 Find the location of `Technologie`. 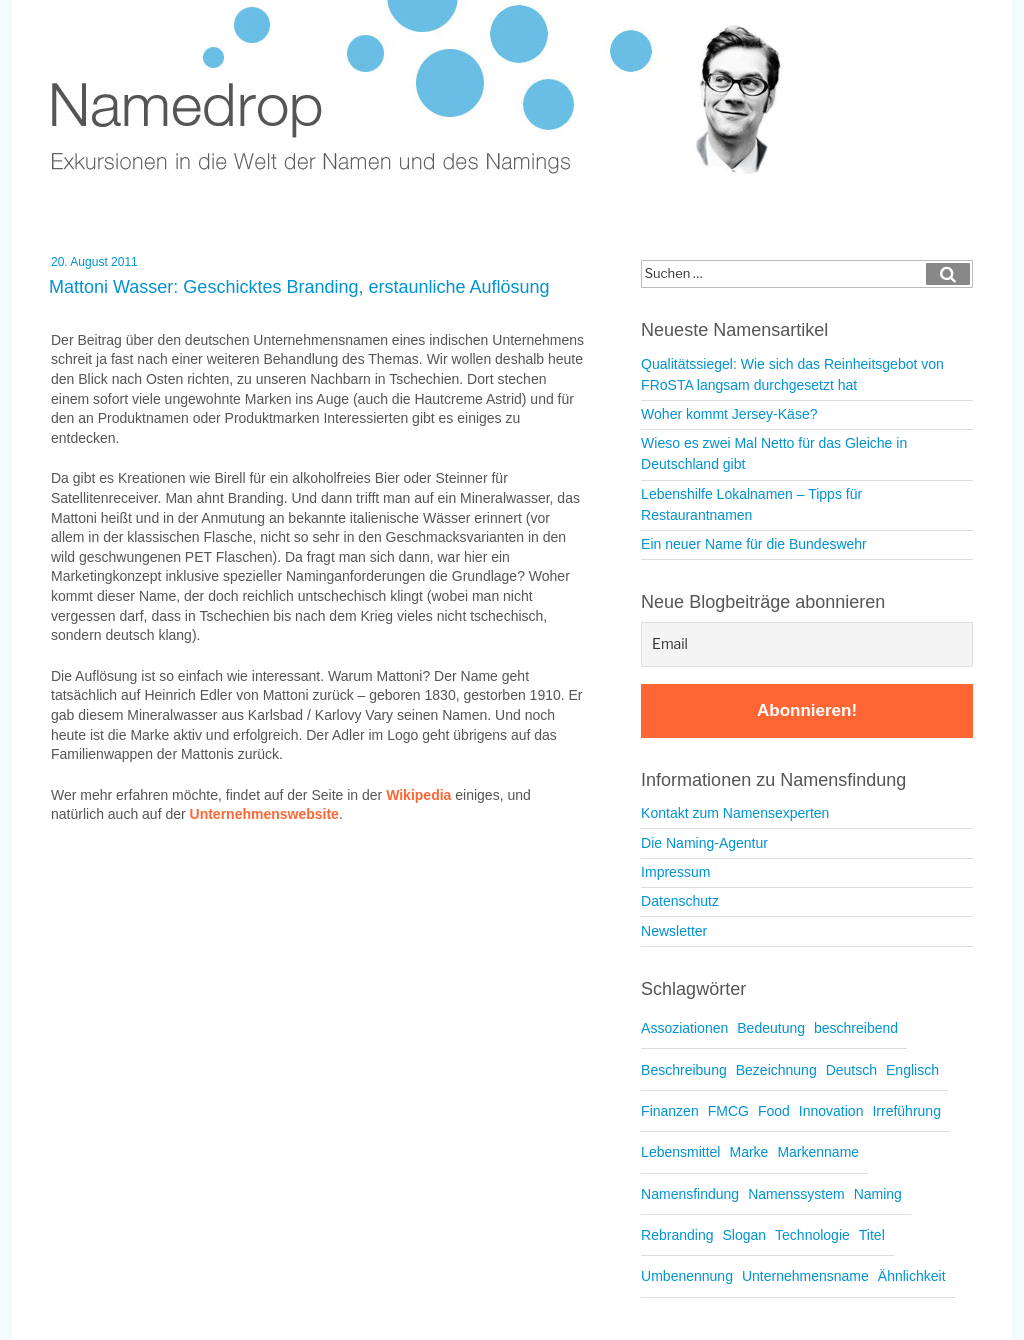

Technologie is located at coordinates (812, 1235).